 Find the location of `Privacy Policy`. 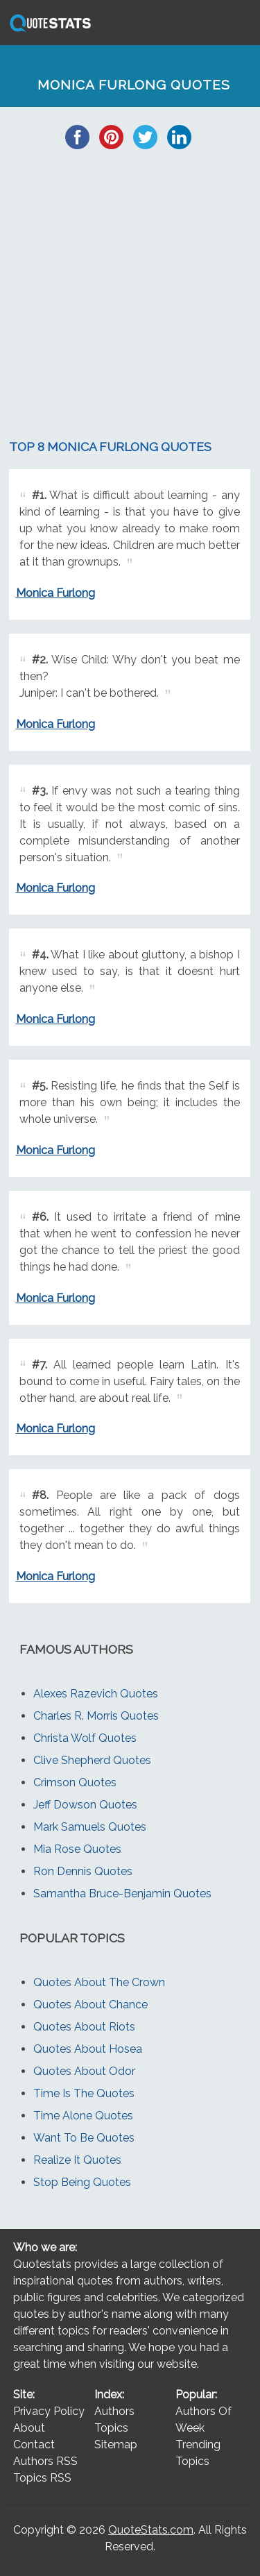

Privacy Policy is located at coordinates (49, 2411).